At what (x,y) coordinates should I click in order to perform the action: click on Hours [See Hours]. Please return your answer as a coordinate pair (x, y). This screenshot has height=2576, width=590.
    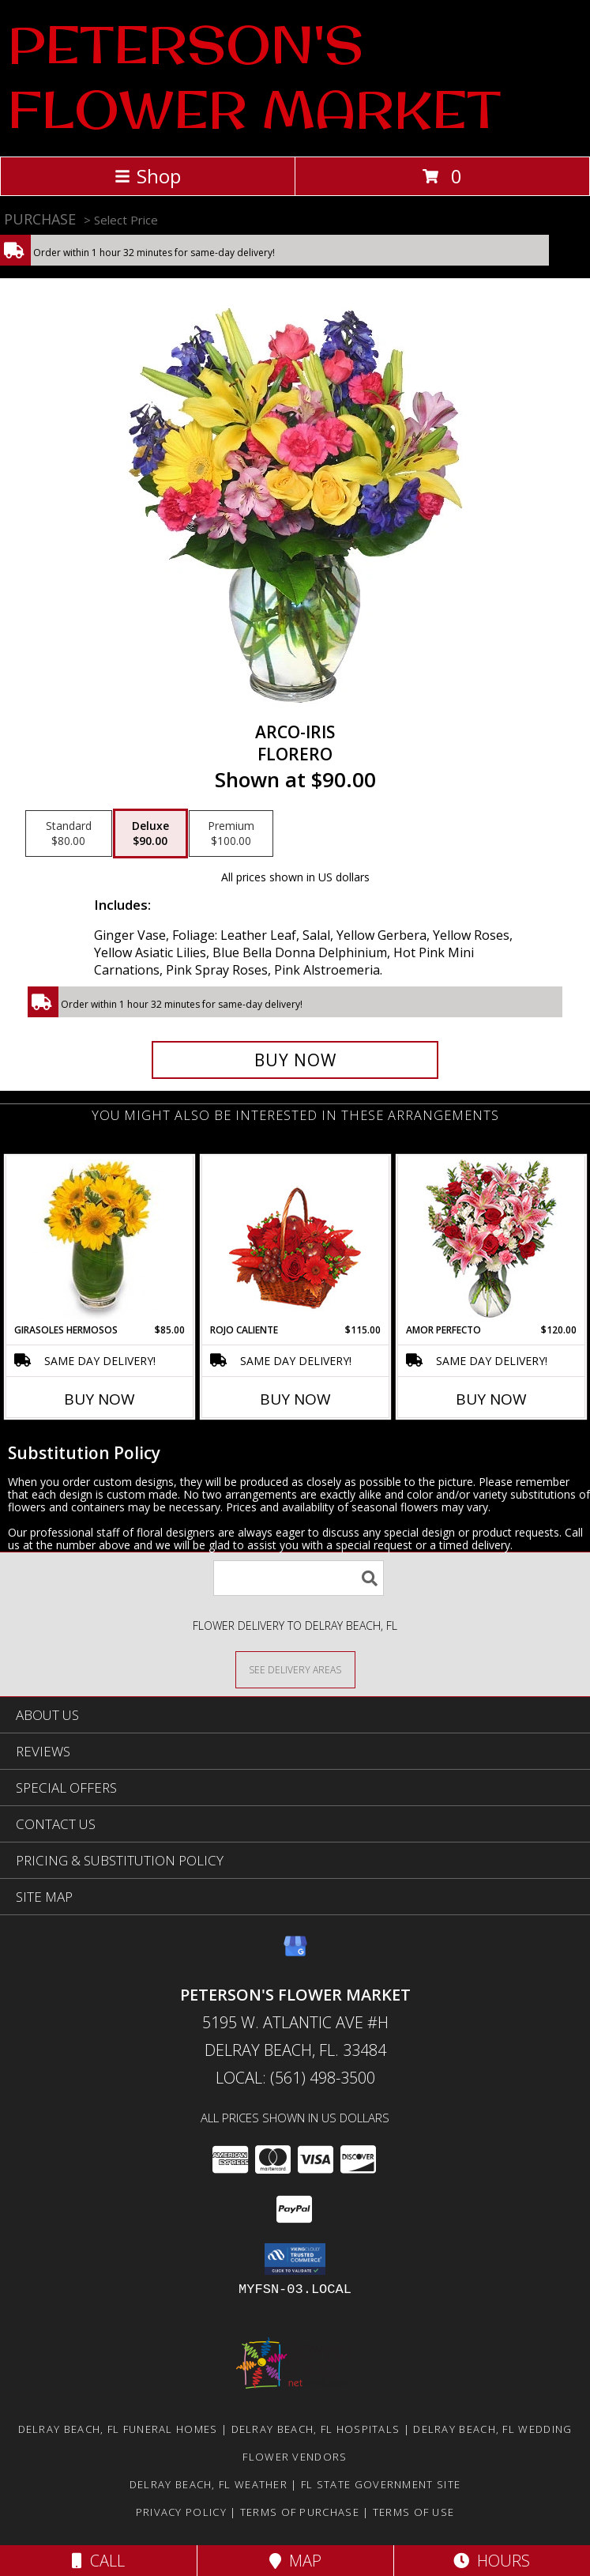
    Looking at the image, I should click on (491, 2560).